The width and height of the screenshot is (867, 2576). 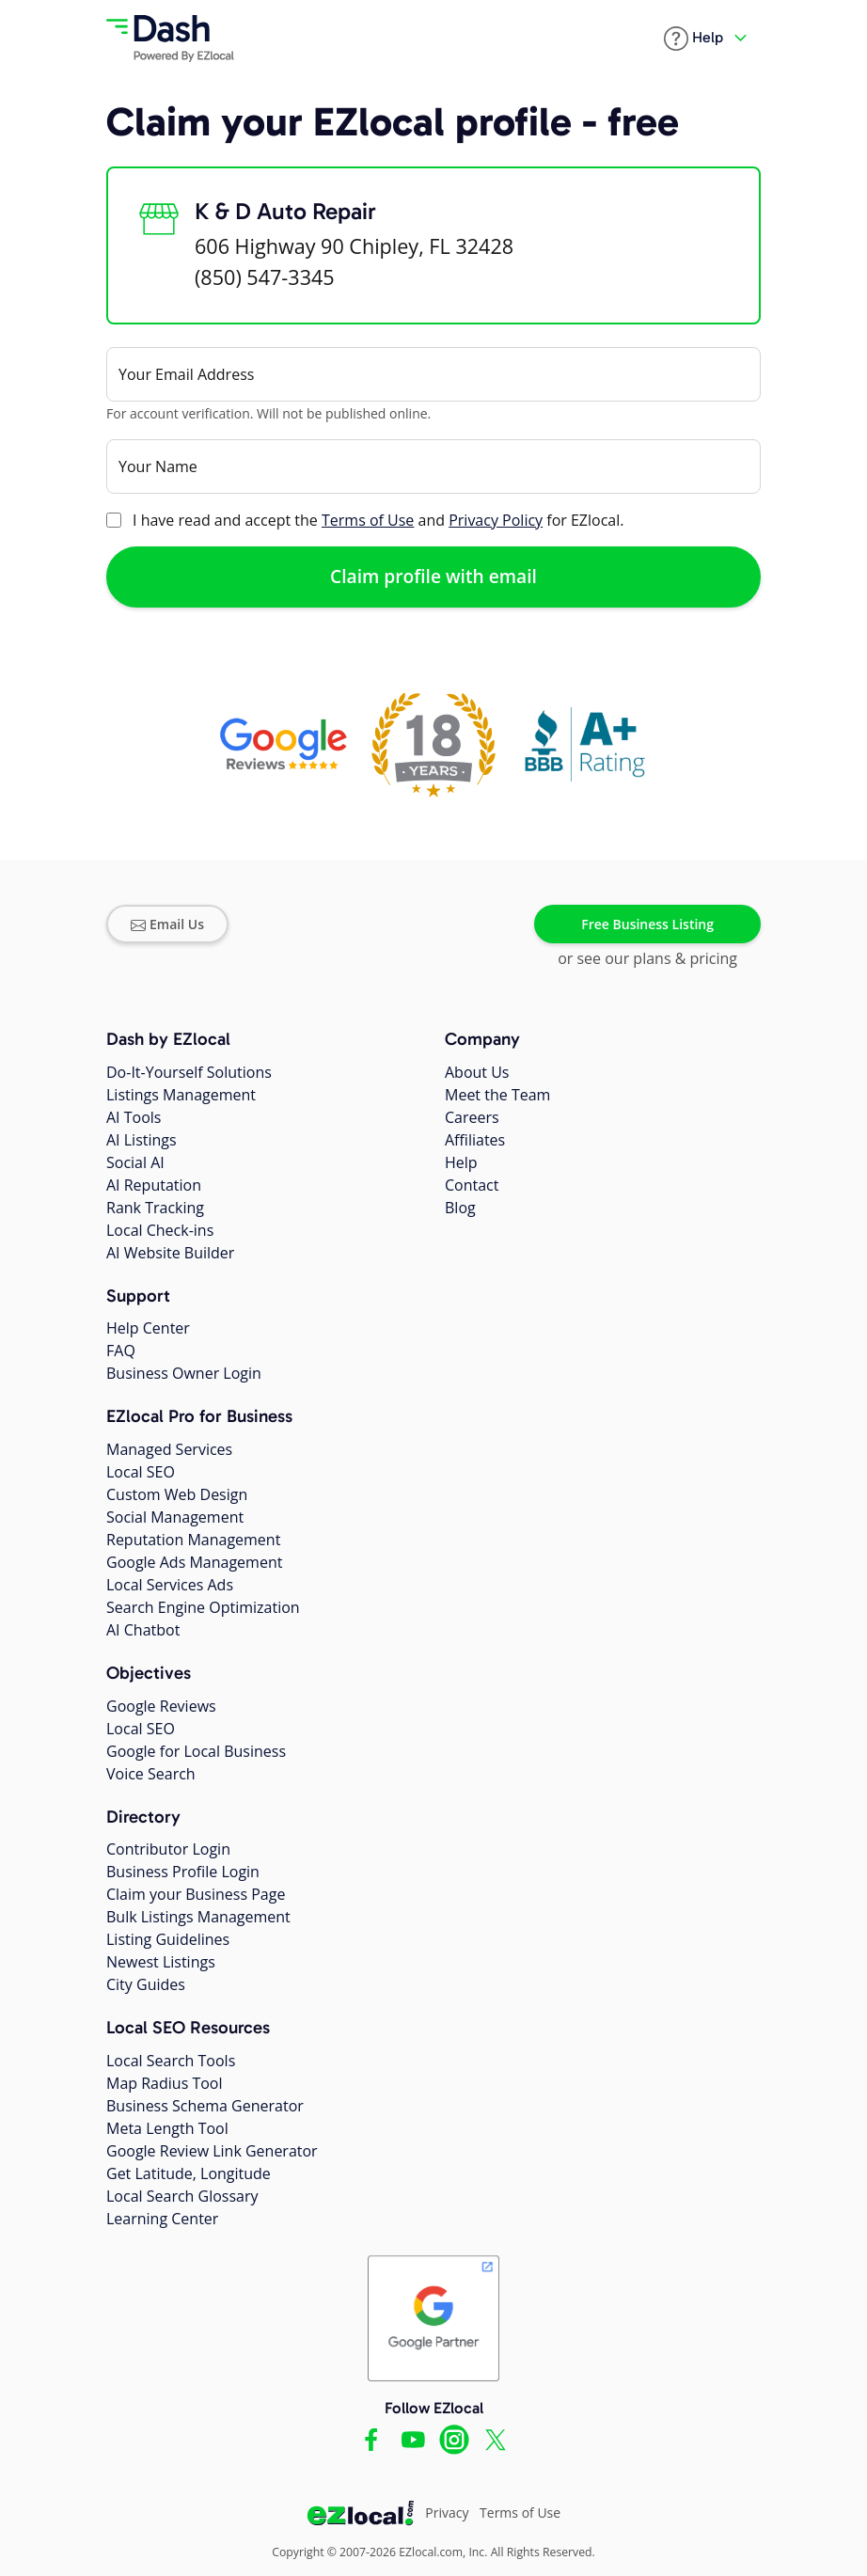 I want to click on Meet the Team, so click(x=497, y=1094).